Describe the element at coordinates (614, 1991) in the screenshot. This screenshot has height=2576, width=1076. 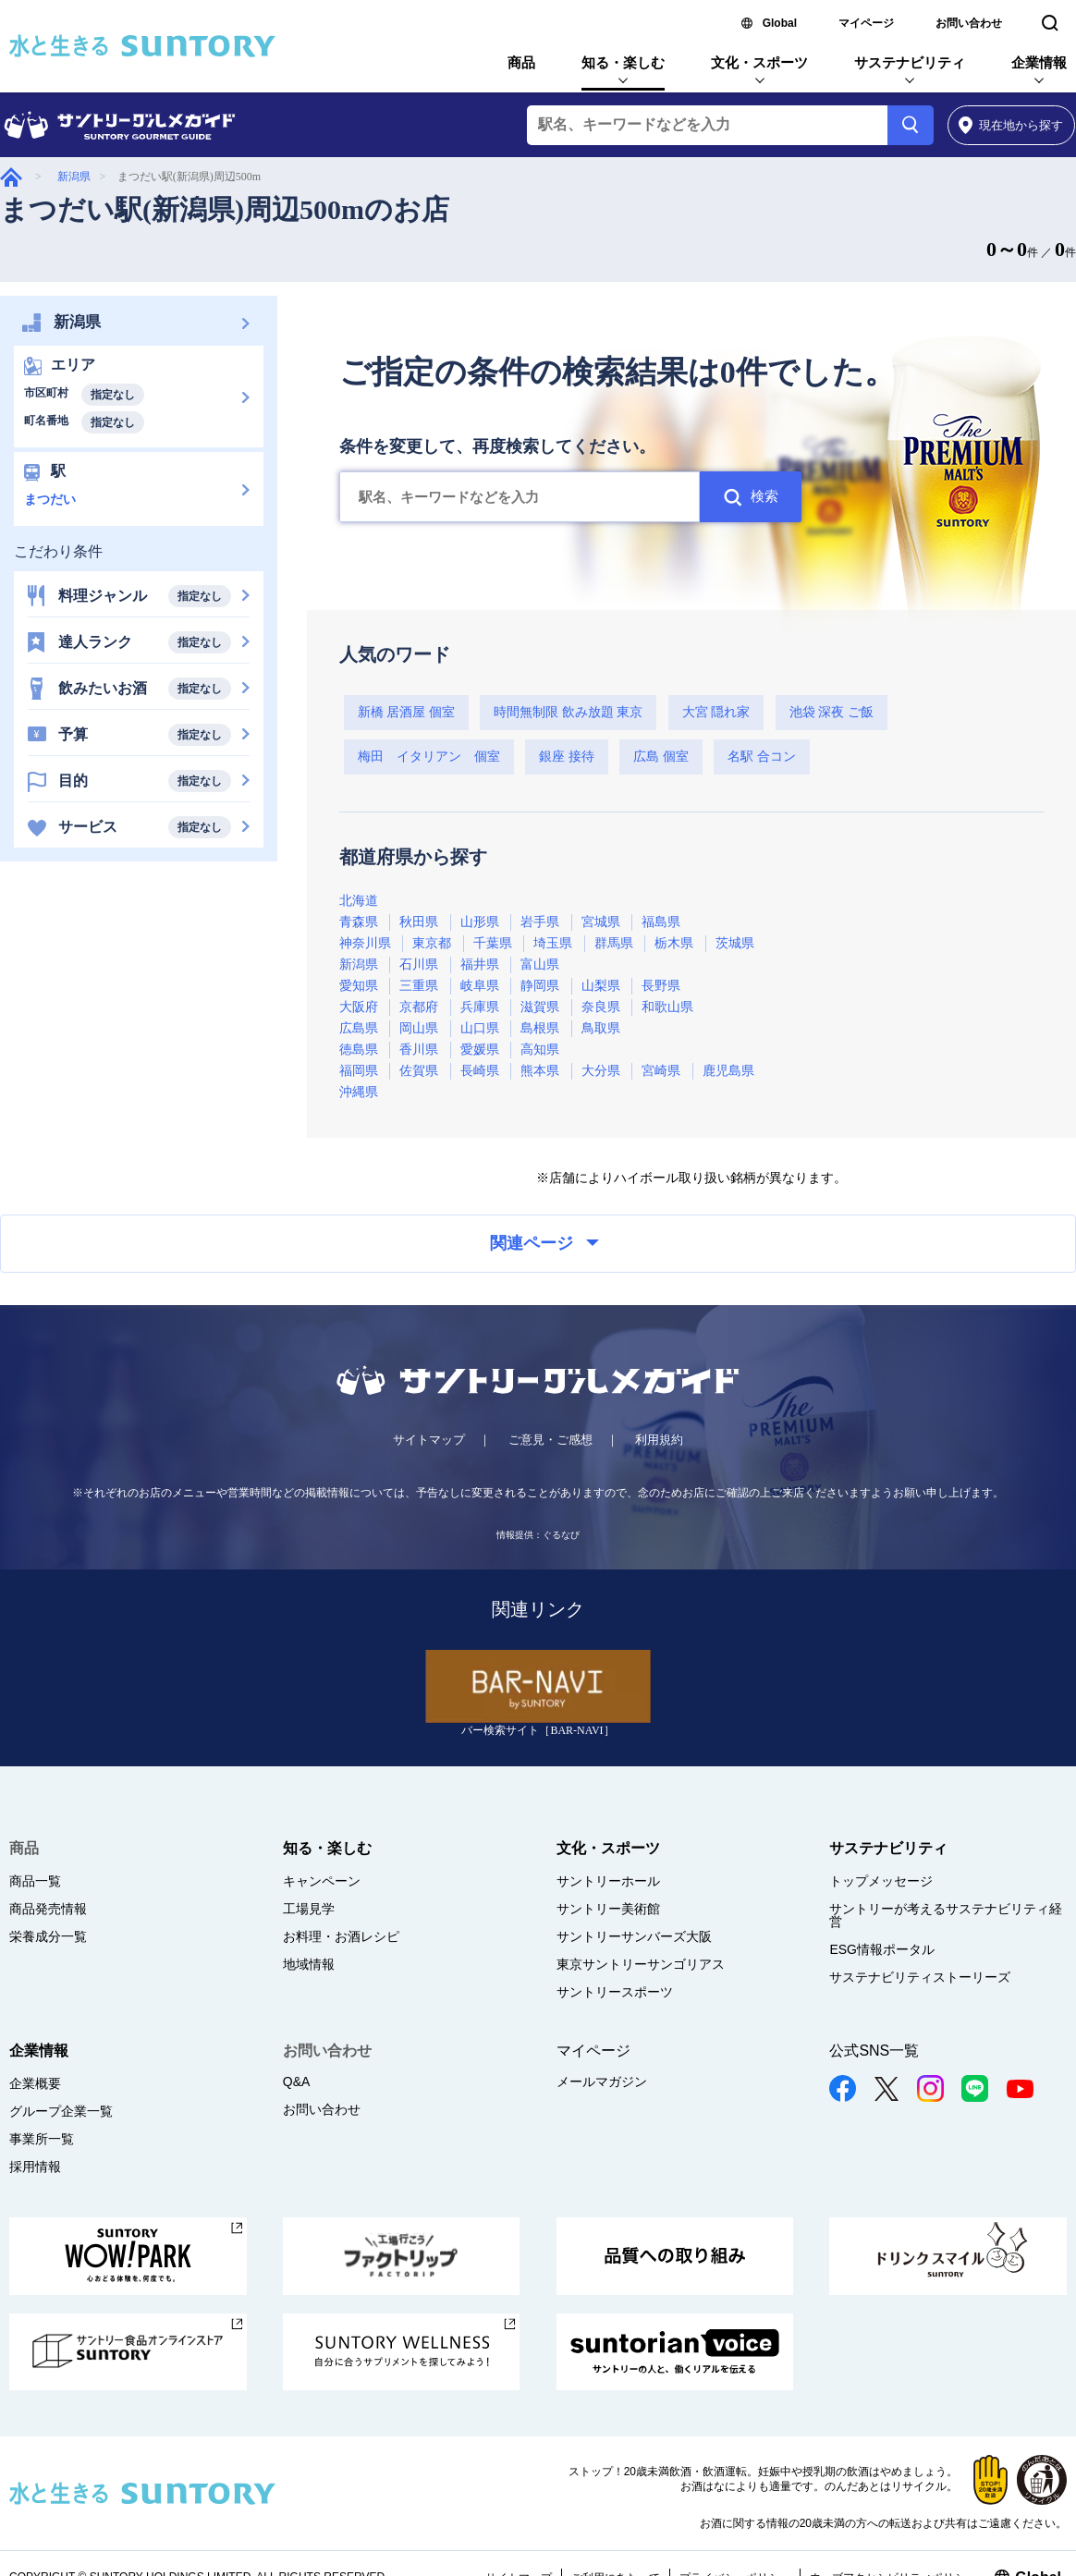
I see `サントリースポーツ` at that location.